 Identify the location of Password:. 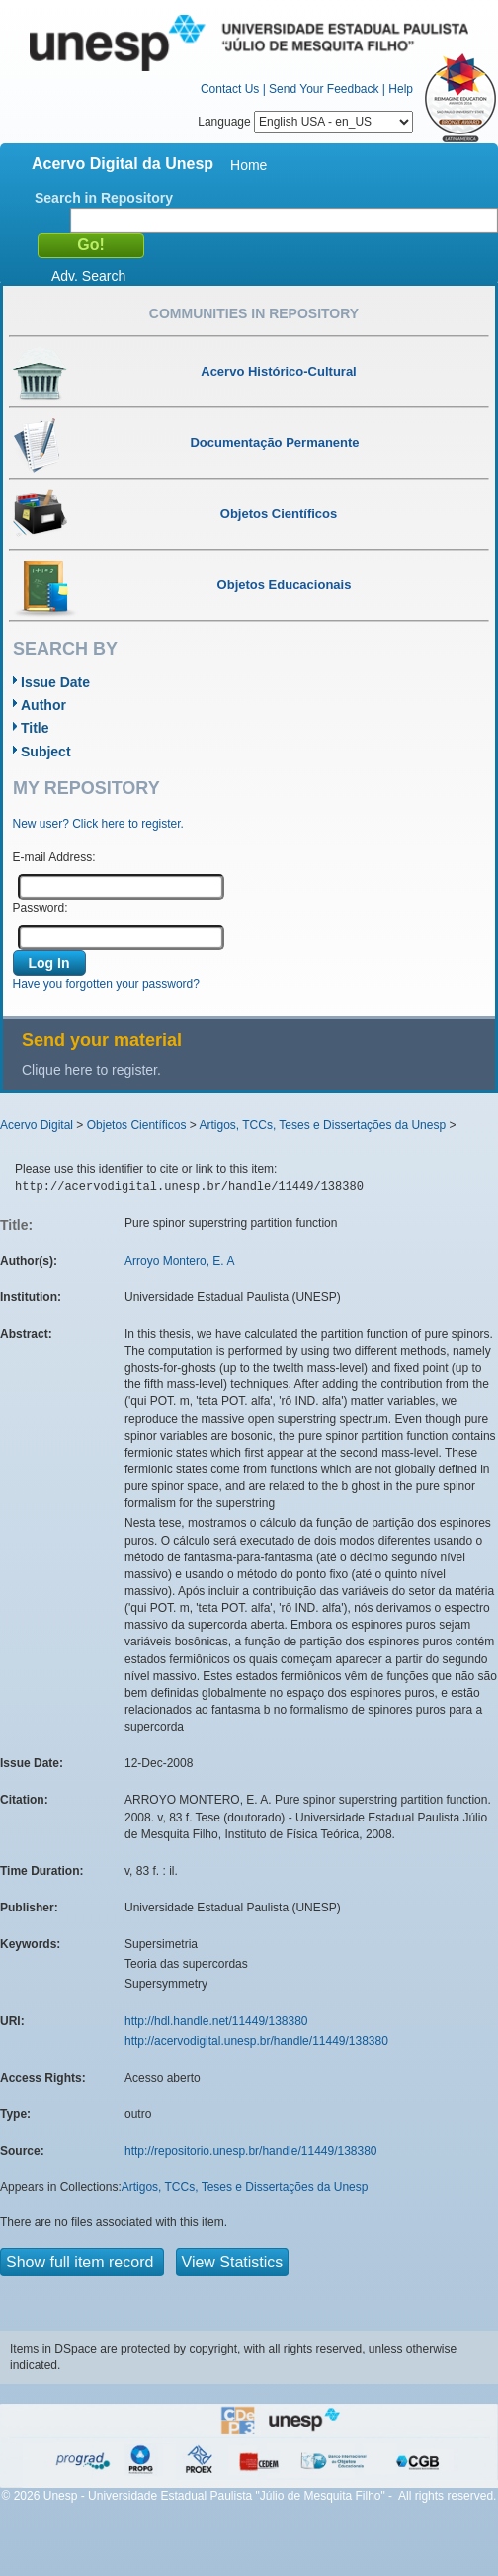
(40, 908).